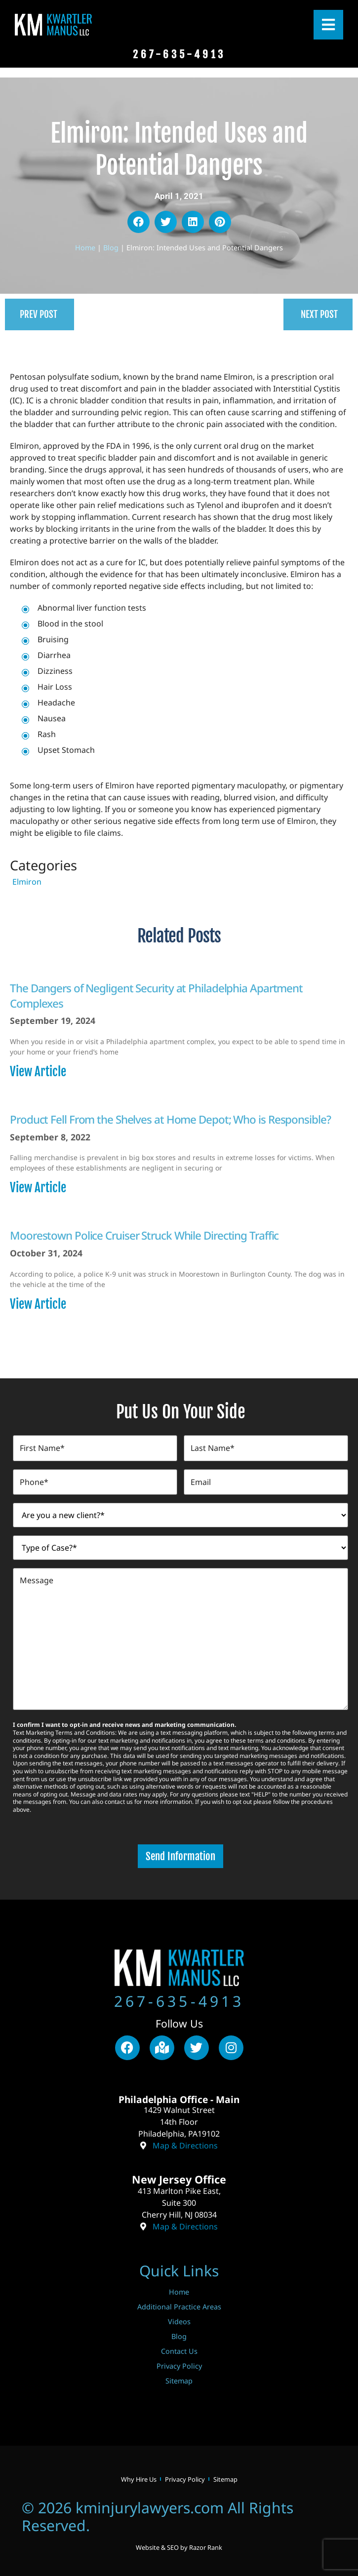 The image size is (358, 2576). I want to click on Moorestown Police Cruiser Struck While Directing Traffic, so click(144, 1235).